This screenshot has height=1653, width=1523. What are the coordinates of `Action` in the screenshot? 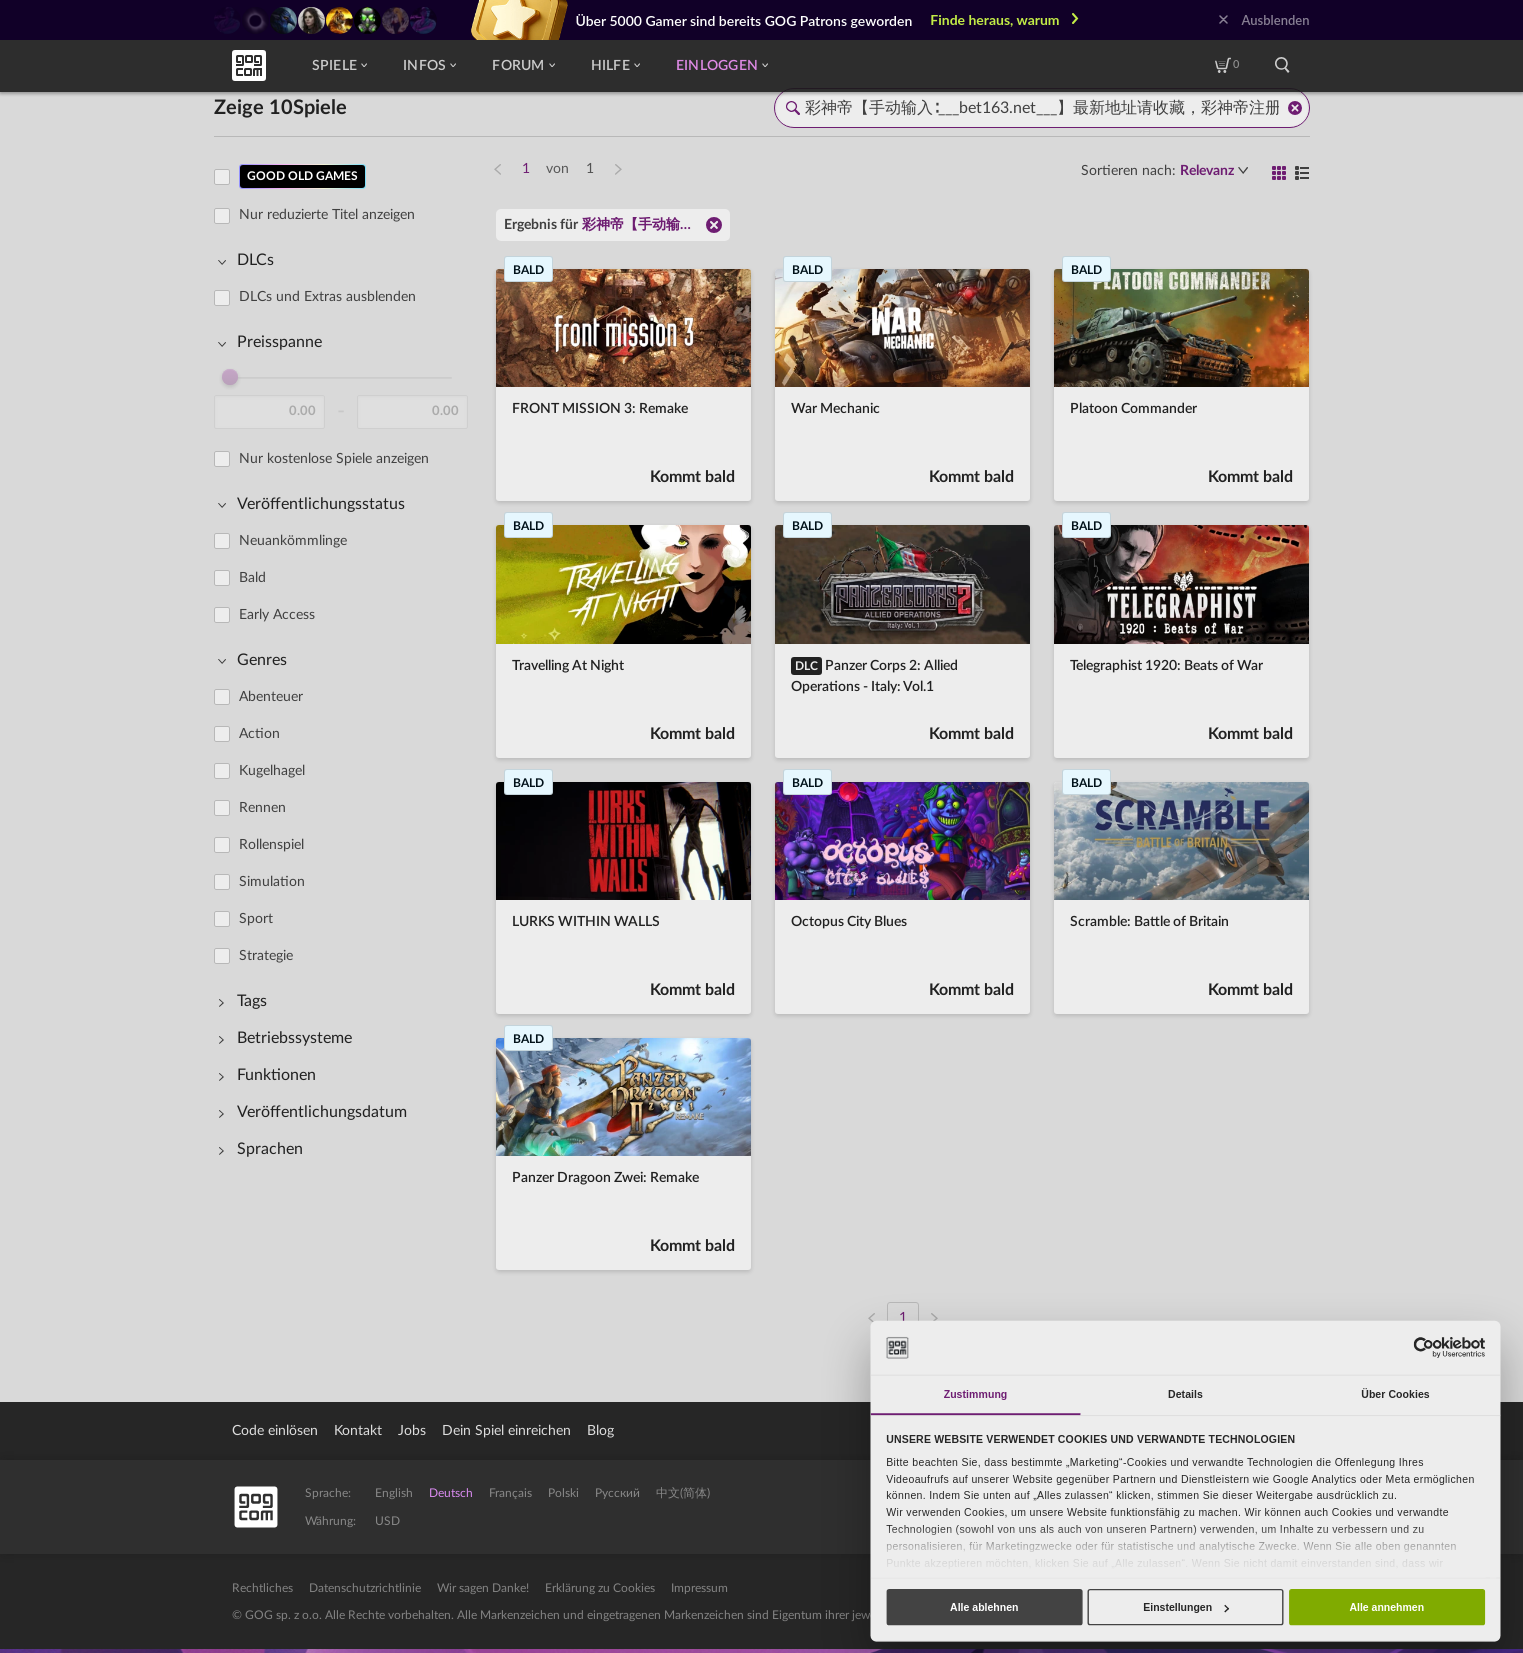 It's located at (259, 734).